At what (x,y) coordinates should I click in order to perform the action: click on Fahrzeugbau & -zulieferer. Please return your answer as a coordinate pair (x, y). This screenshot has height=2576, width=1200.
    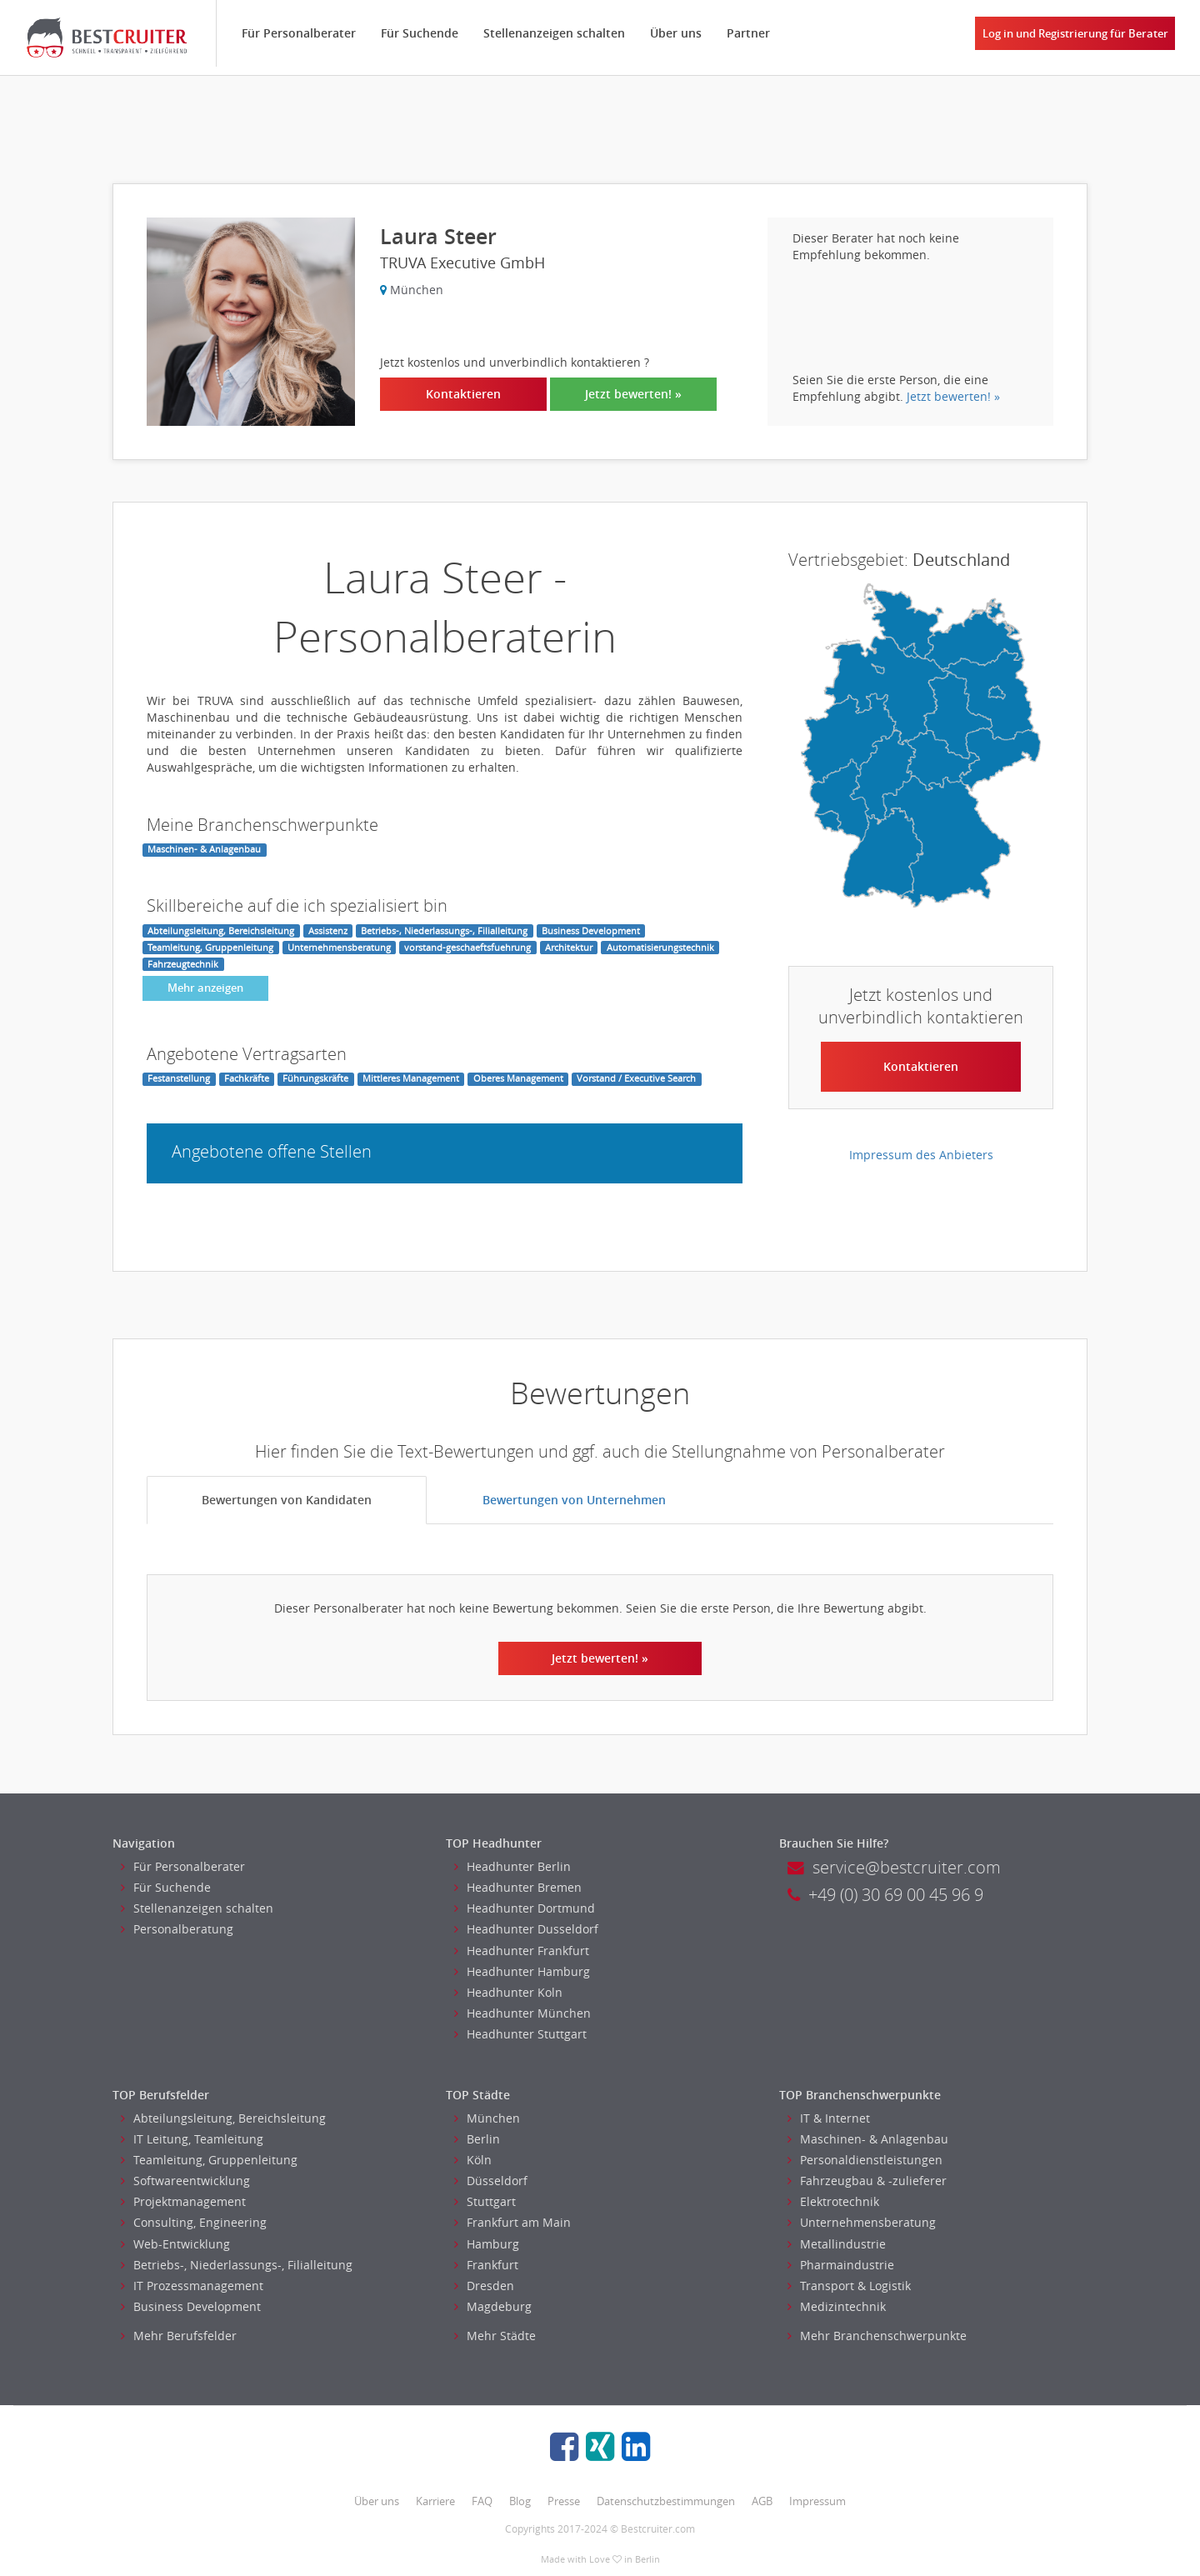
    Looking at the image, I should click on (867, 2180).